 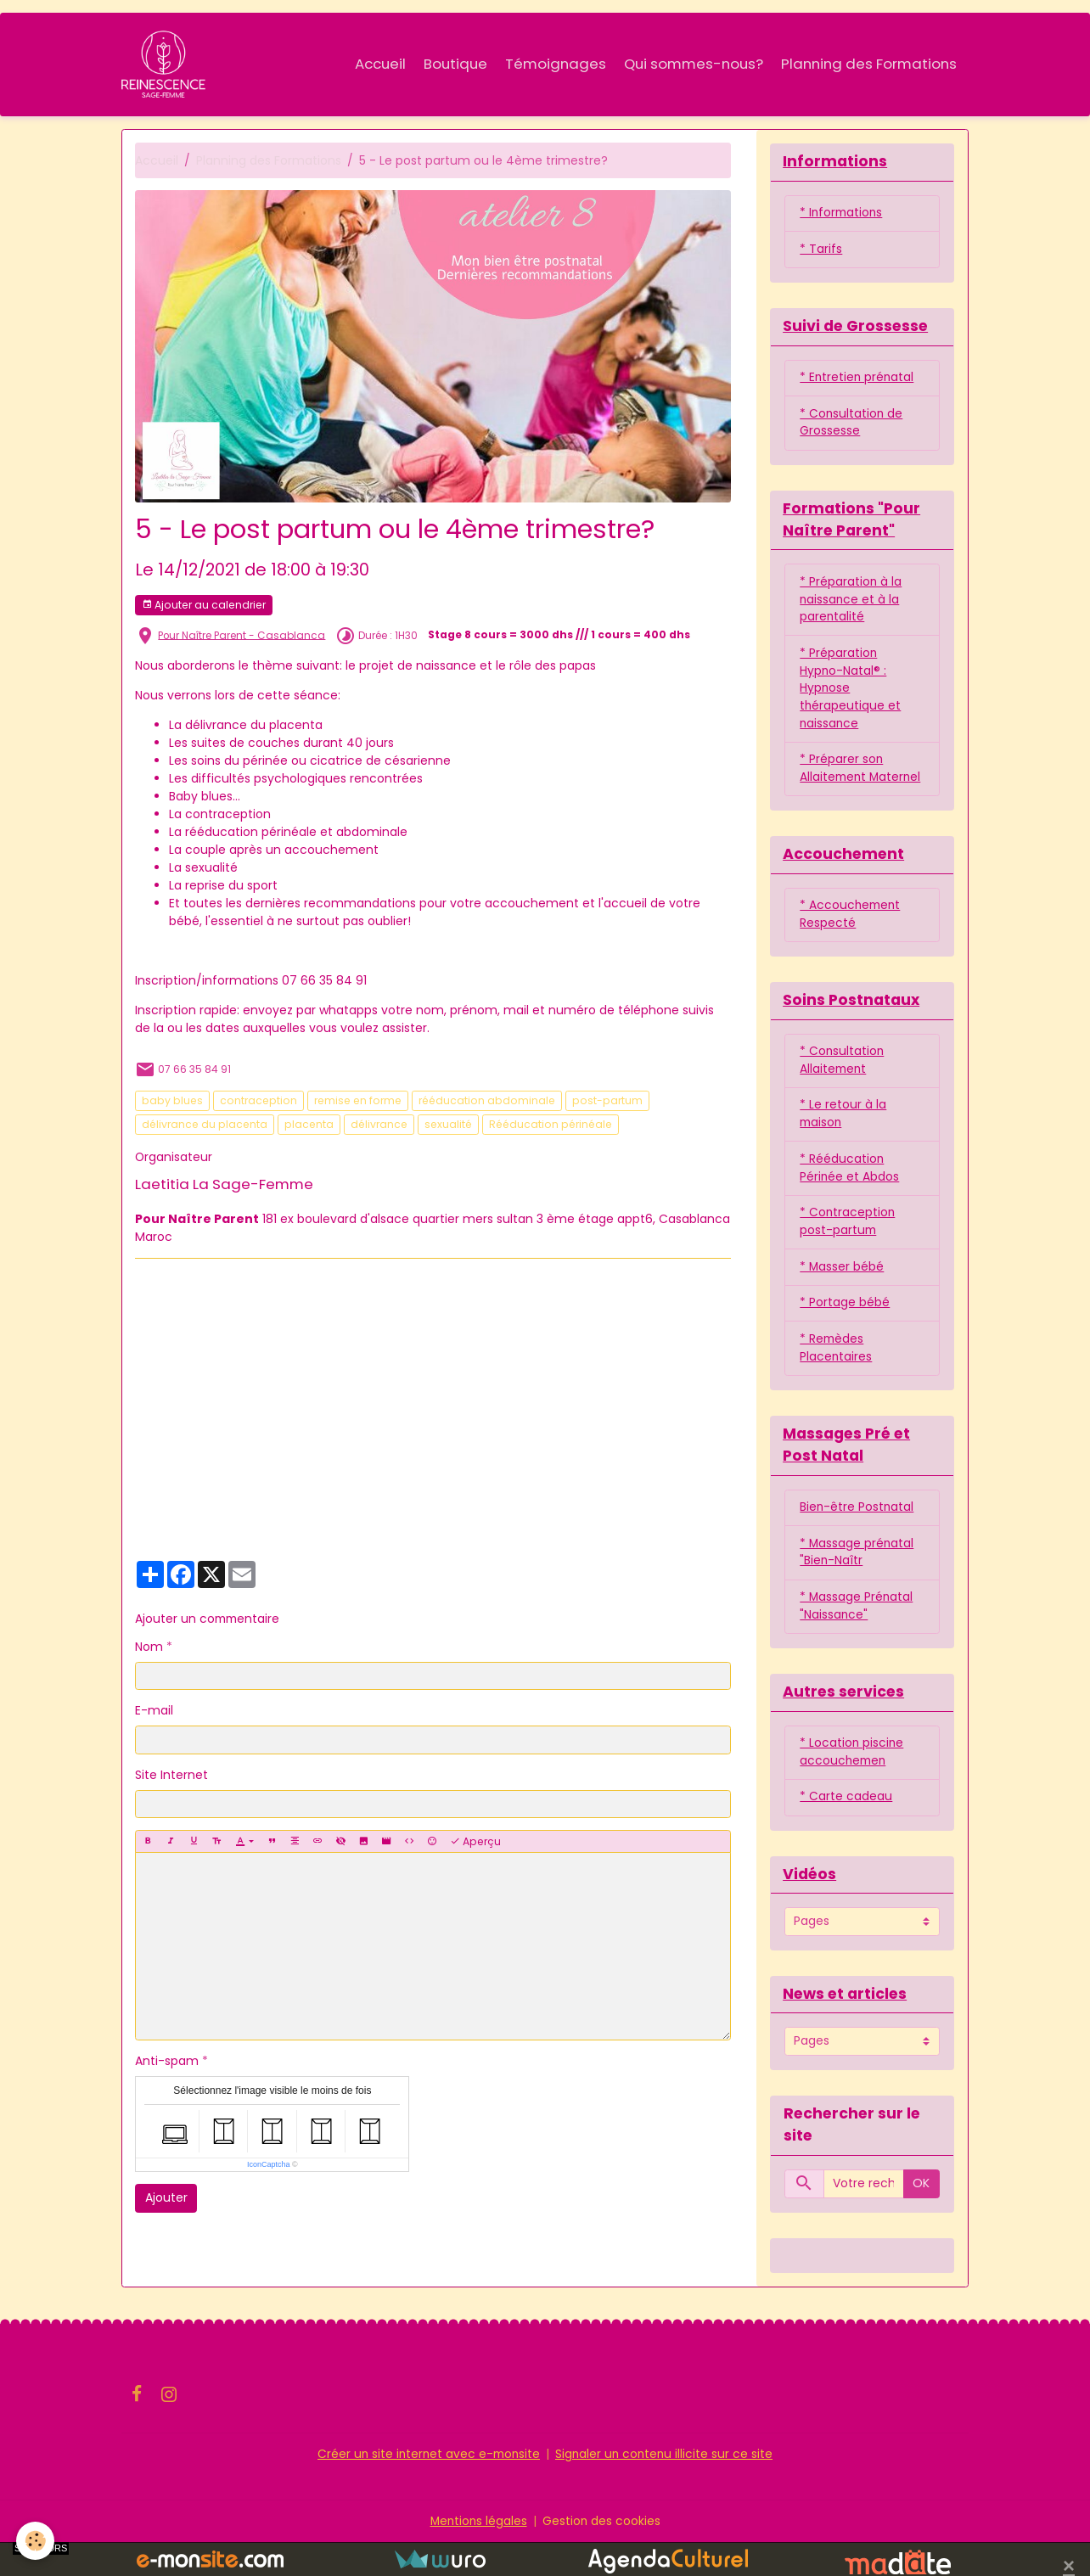 I want to click on placenta, so click(x=309, y=1125).